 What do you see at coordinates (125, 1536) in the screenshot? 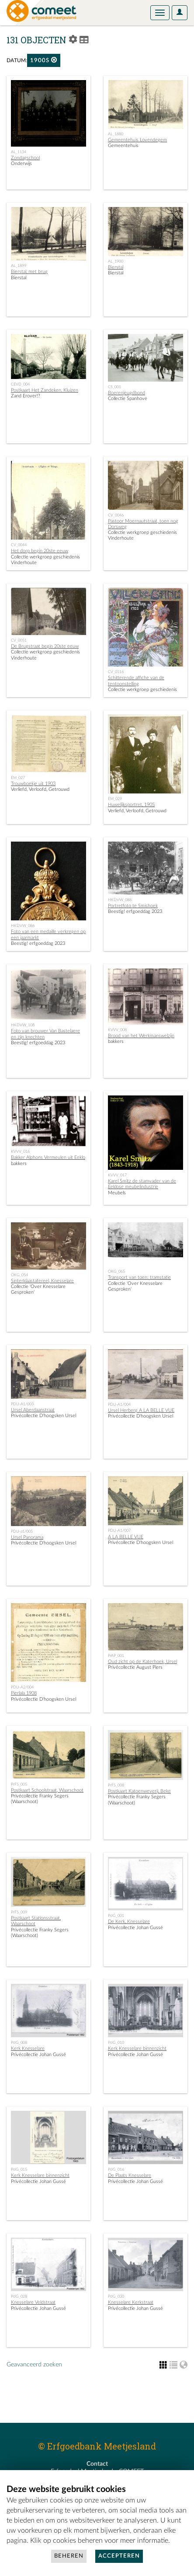
I see `A LA BELLE VUE` at bounding box center [125, 1536].